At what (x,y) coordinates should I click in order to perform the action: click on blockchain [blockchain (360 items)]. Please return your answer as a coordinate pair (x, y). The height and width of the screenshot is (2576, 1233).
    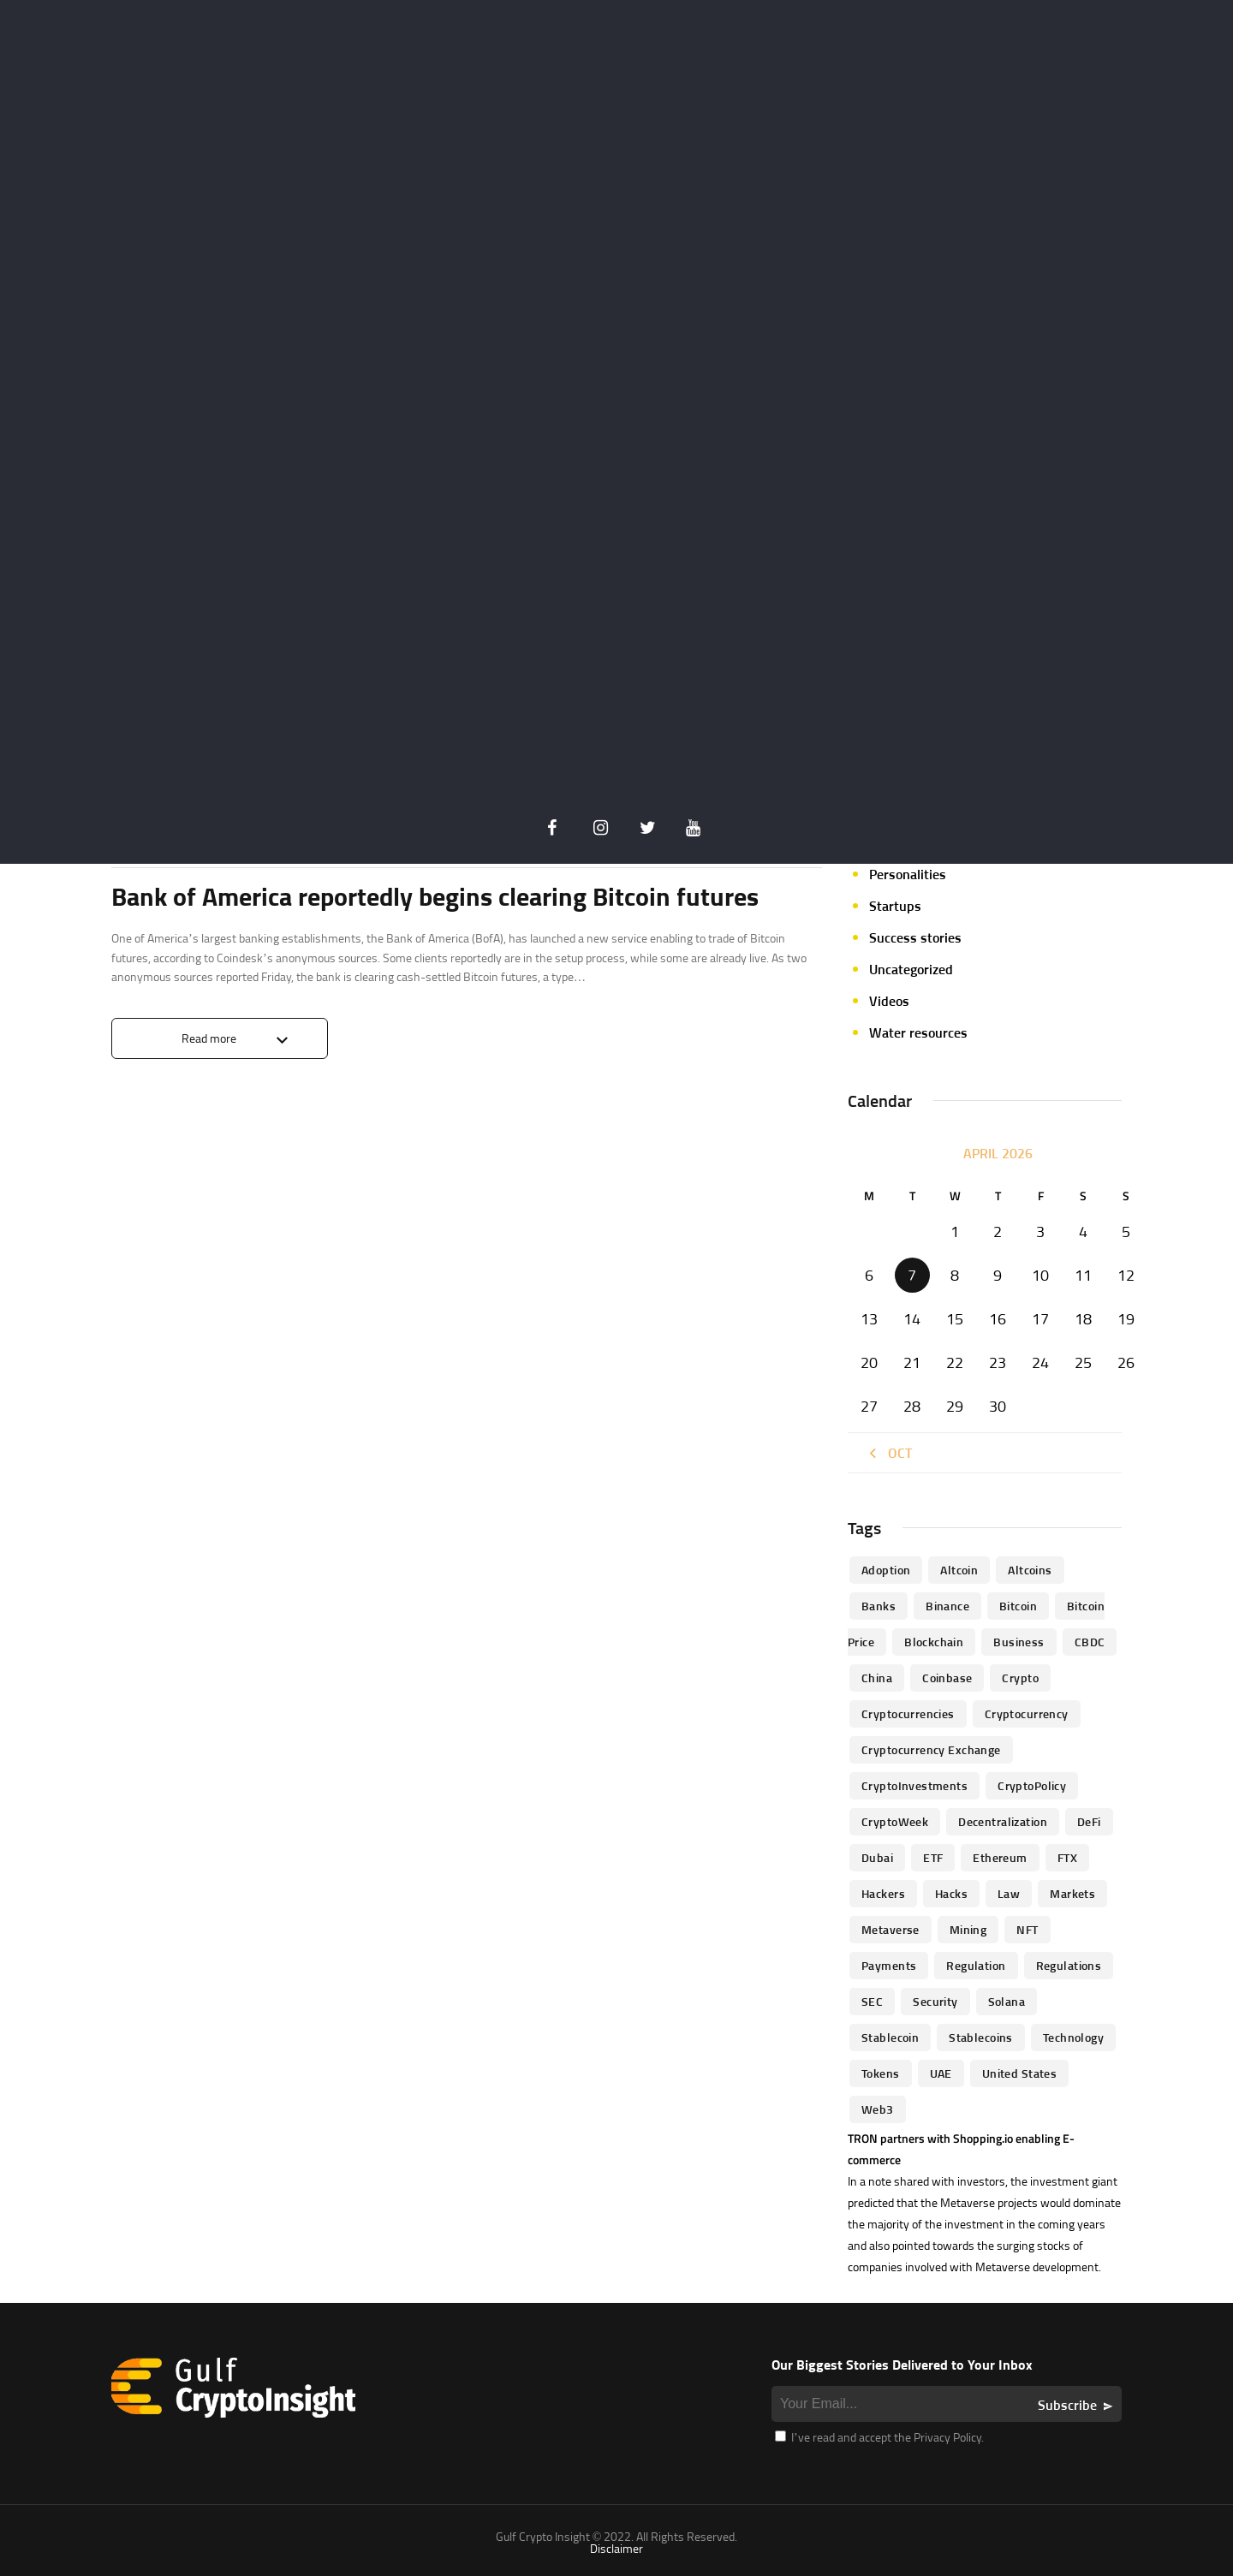
    Looking at the image, I should click on (933, 1642).